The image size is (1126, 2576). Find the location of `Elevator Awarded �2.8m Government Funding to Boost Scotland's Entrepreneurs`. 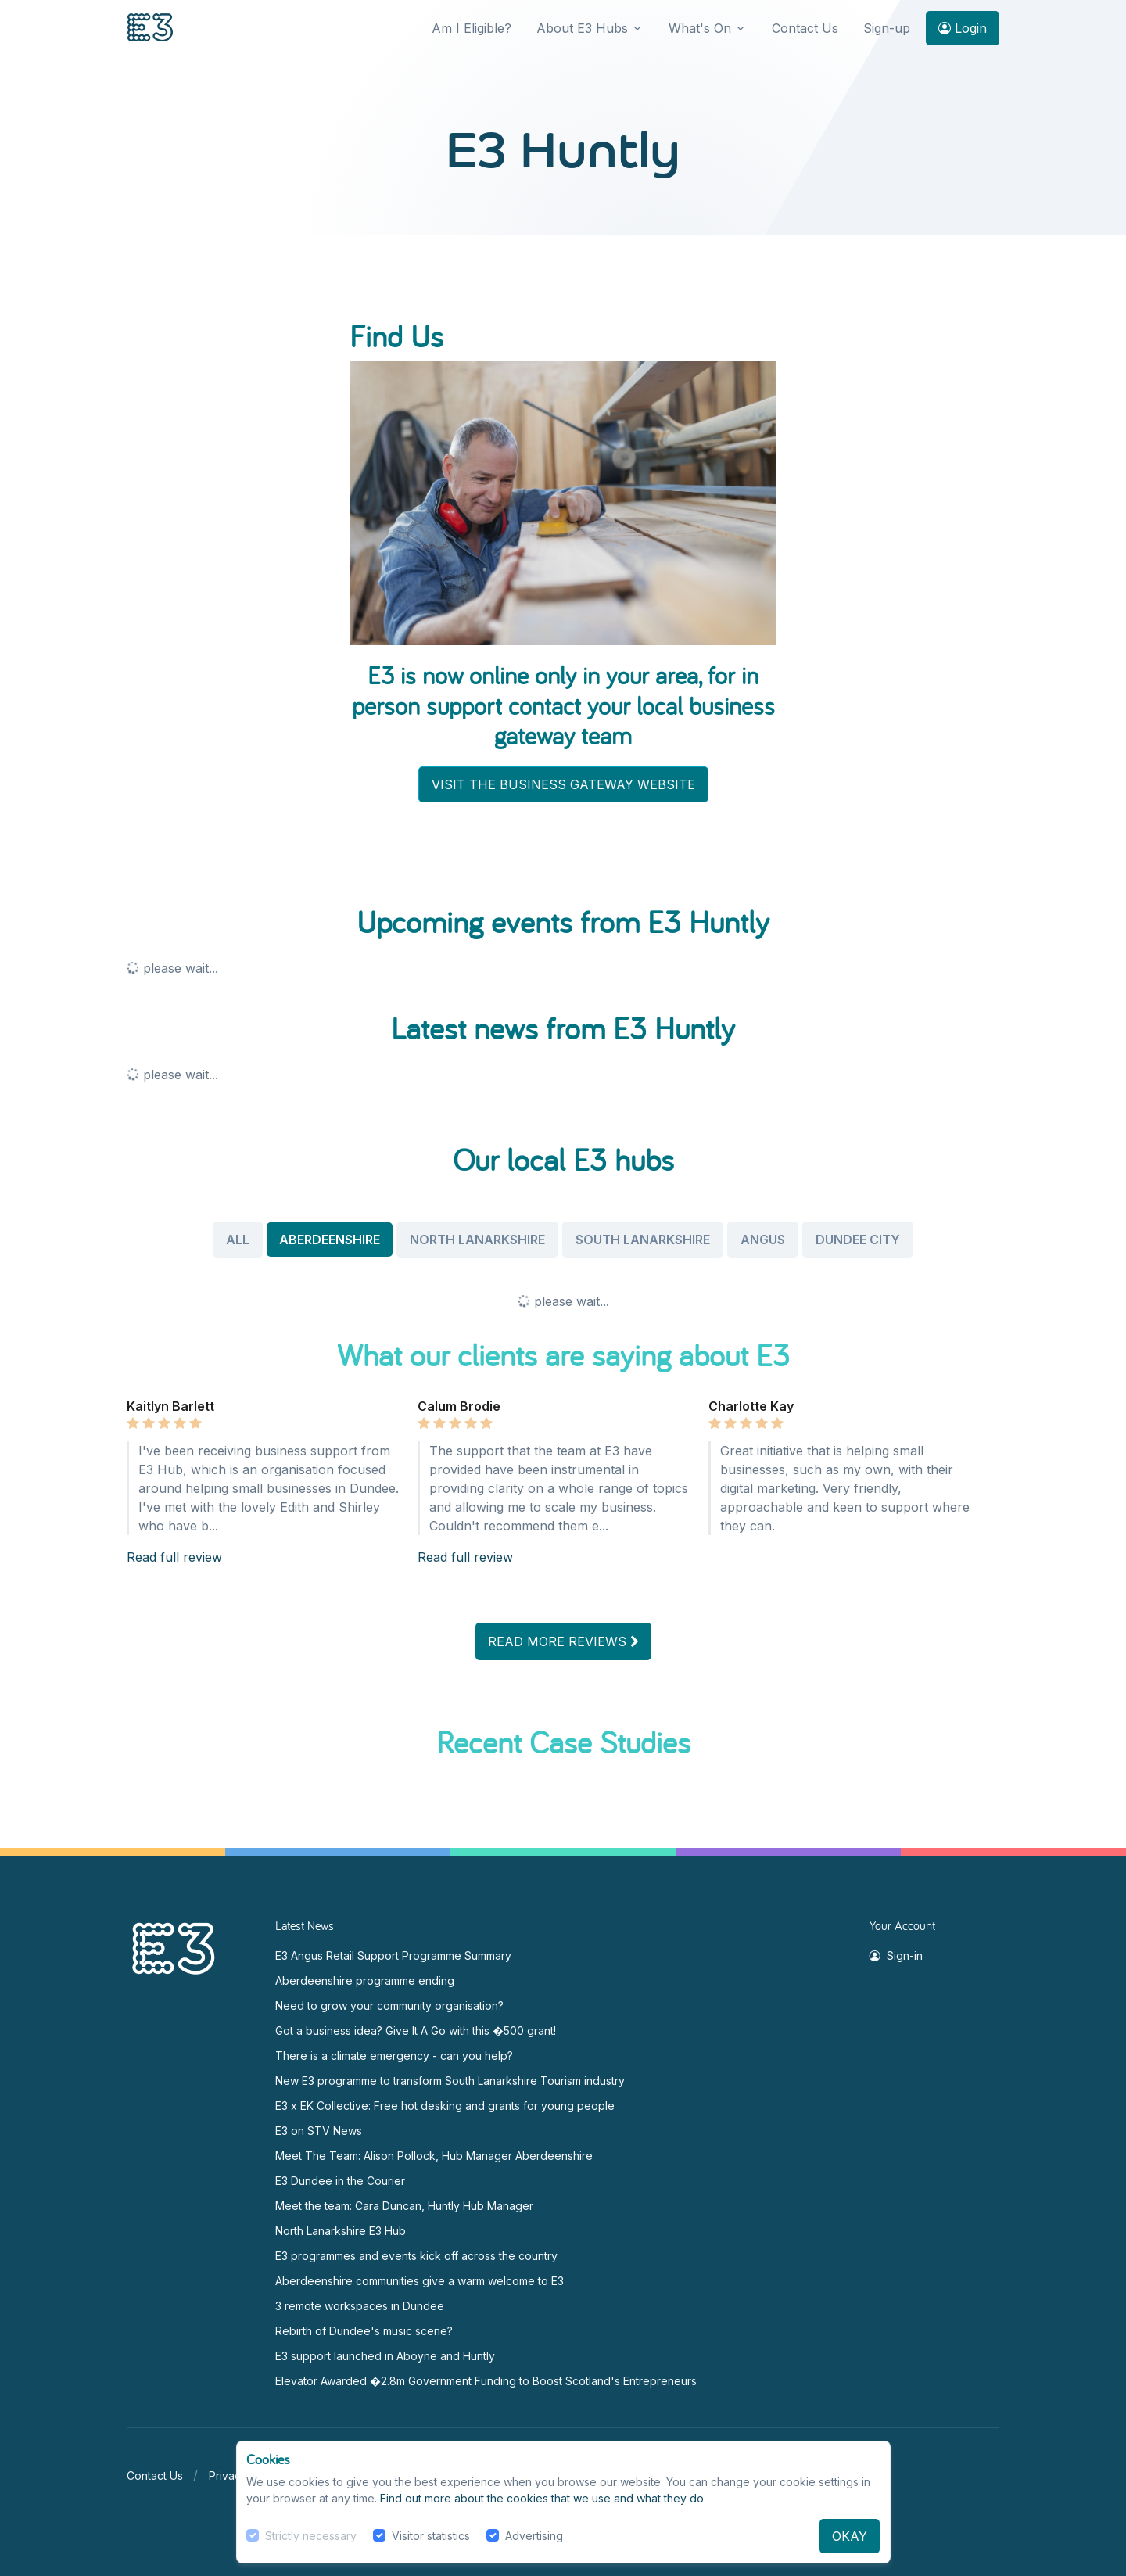

Elevator Awarded �2.8m Government Funding to Boost Scotland's Entrepreneurs is located at coordinates (486, 2381).